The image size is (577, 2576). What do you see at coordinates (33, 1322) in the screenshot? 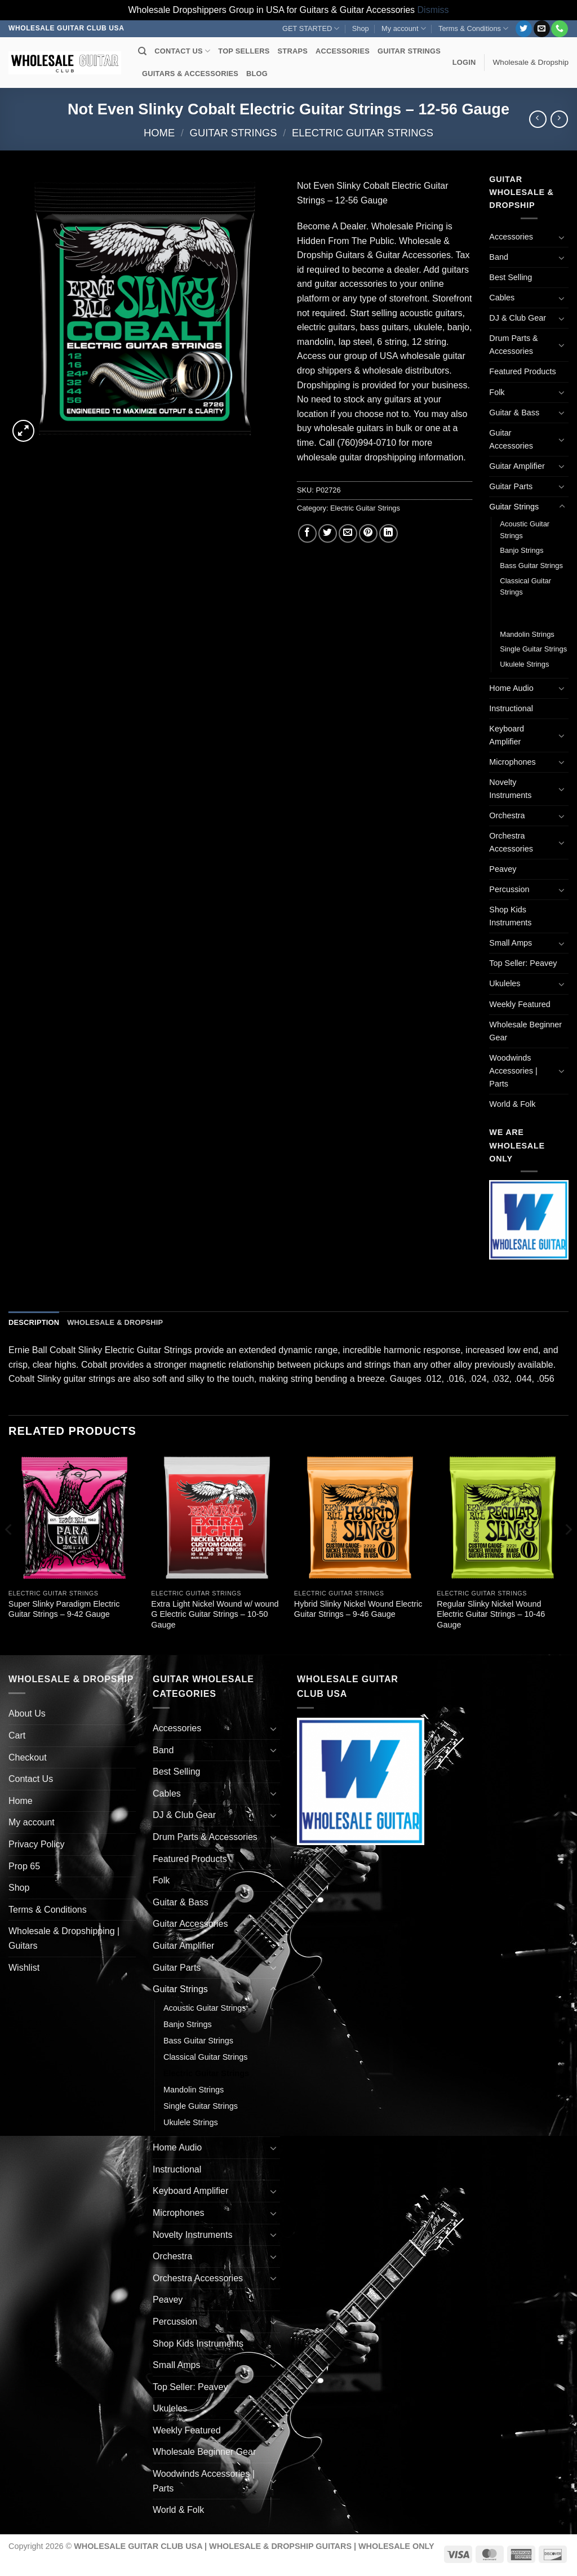
I see `Description [tab]` at bounding box center [33, 1322].